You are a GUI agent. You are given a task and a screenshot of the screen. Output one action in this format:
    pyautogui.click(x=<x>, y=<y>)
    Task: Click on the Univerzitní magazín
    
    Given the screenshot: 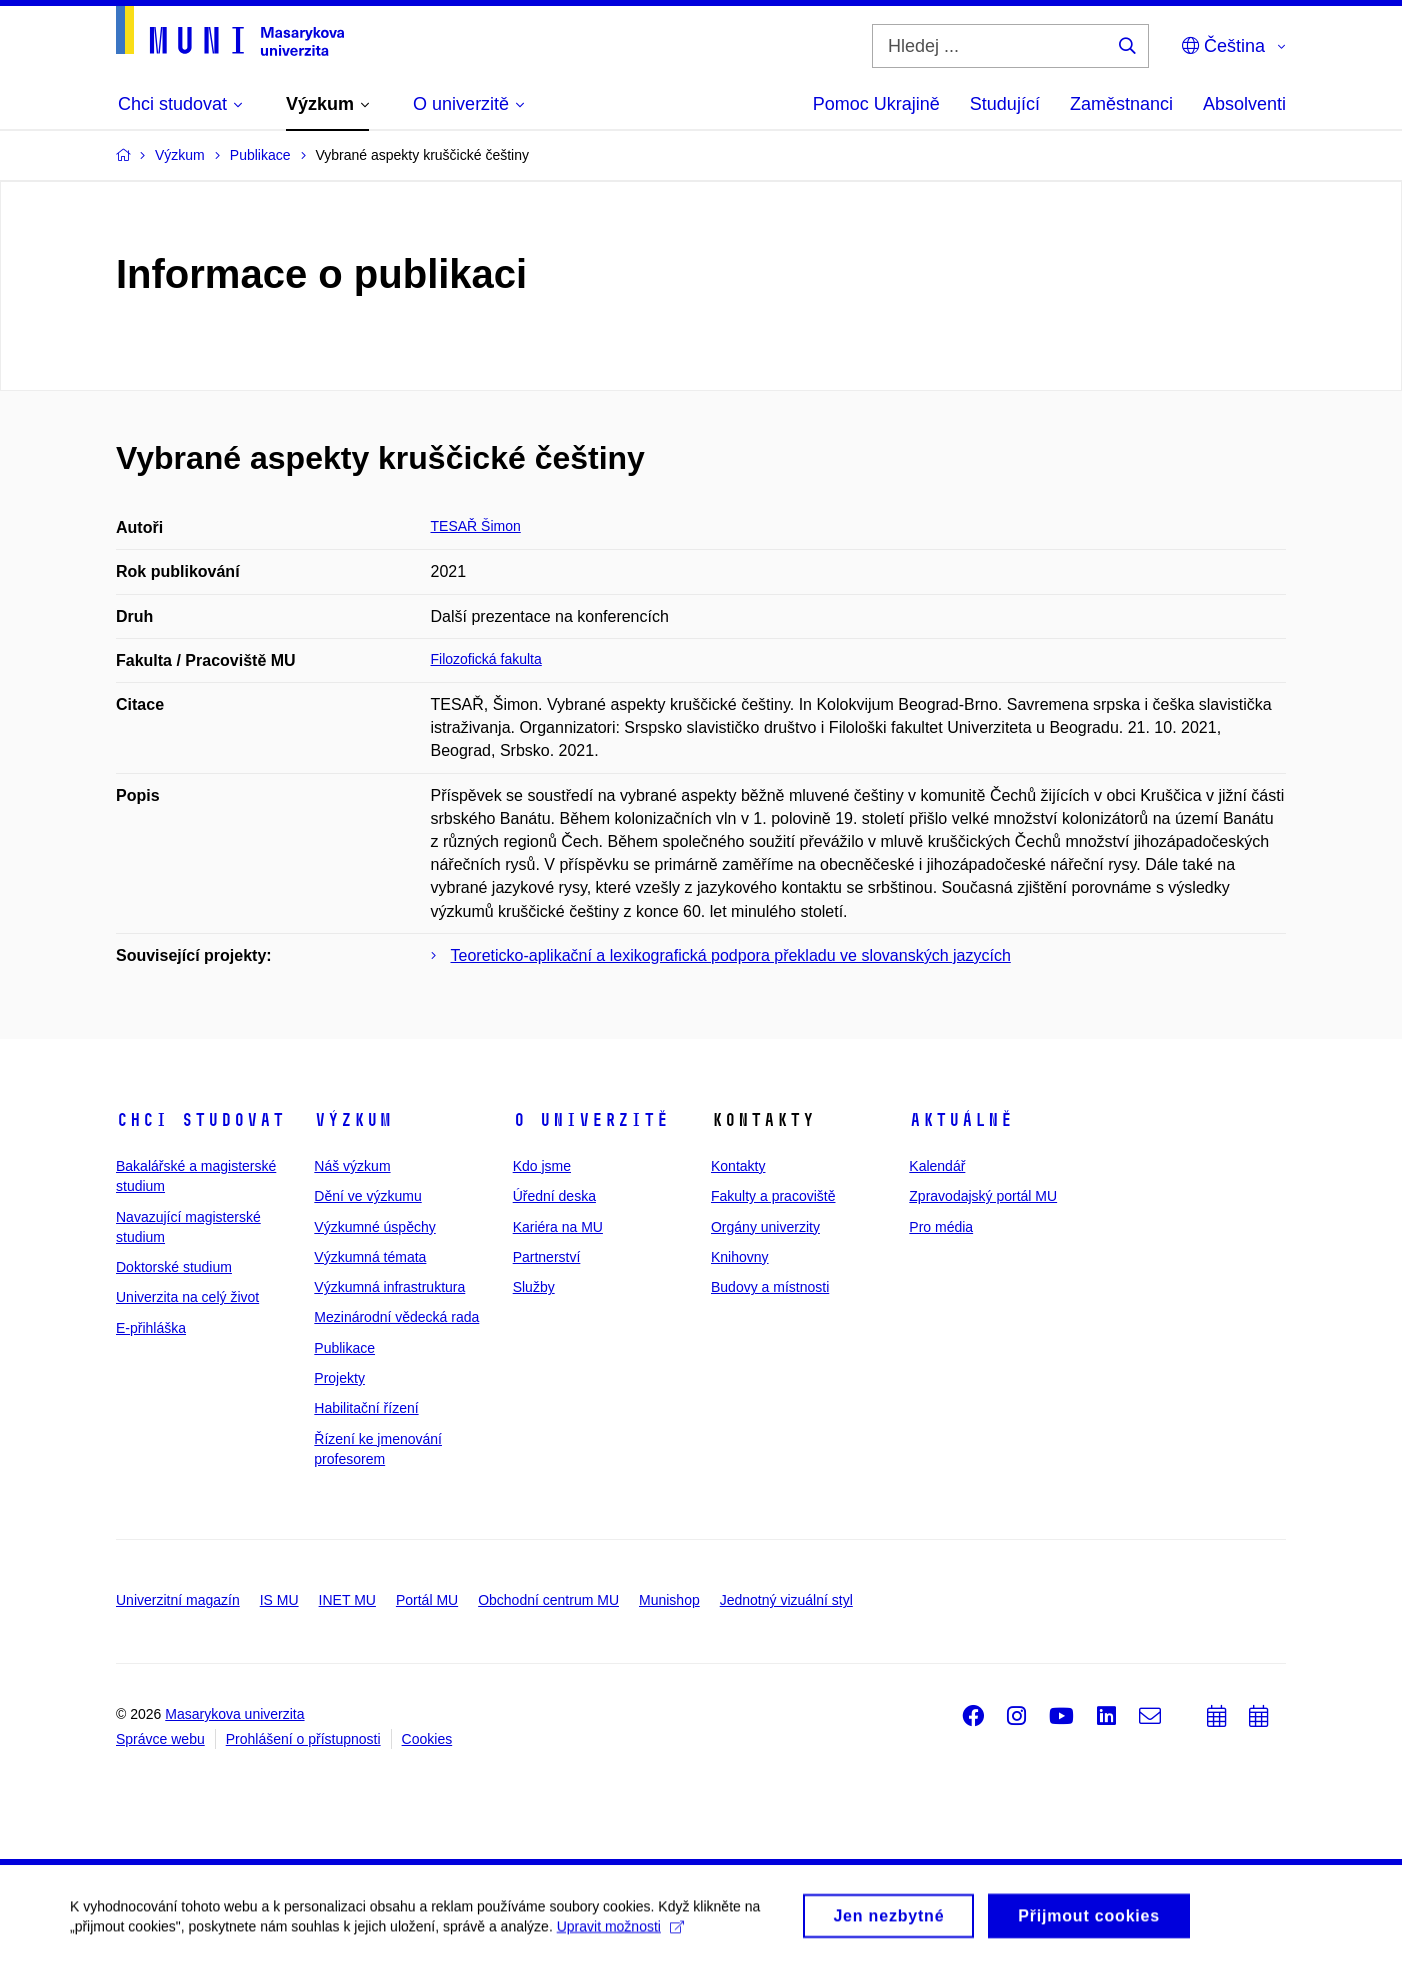 What is the action you would take?
    pyautogui.click(x=178, y=1600)
    